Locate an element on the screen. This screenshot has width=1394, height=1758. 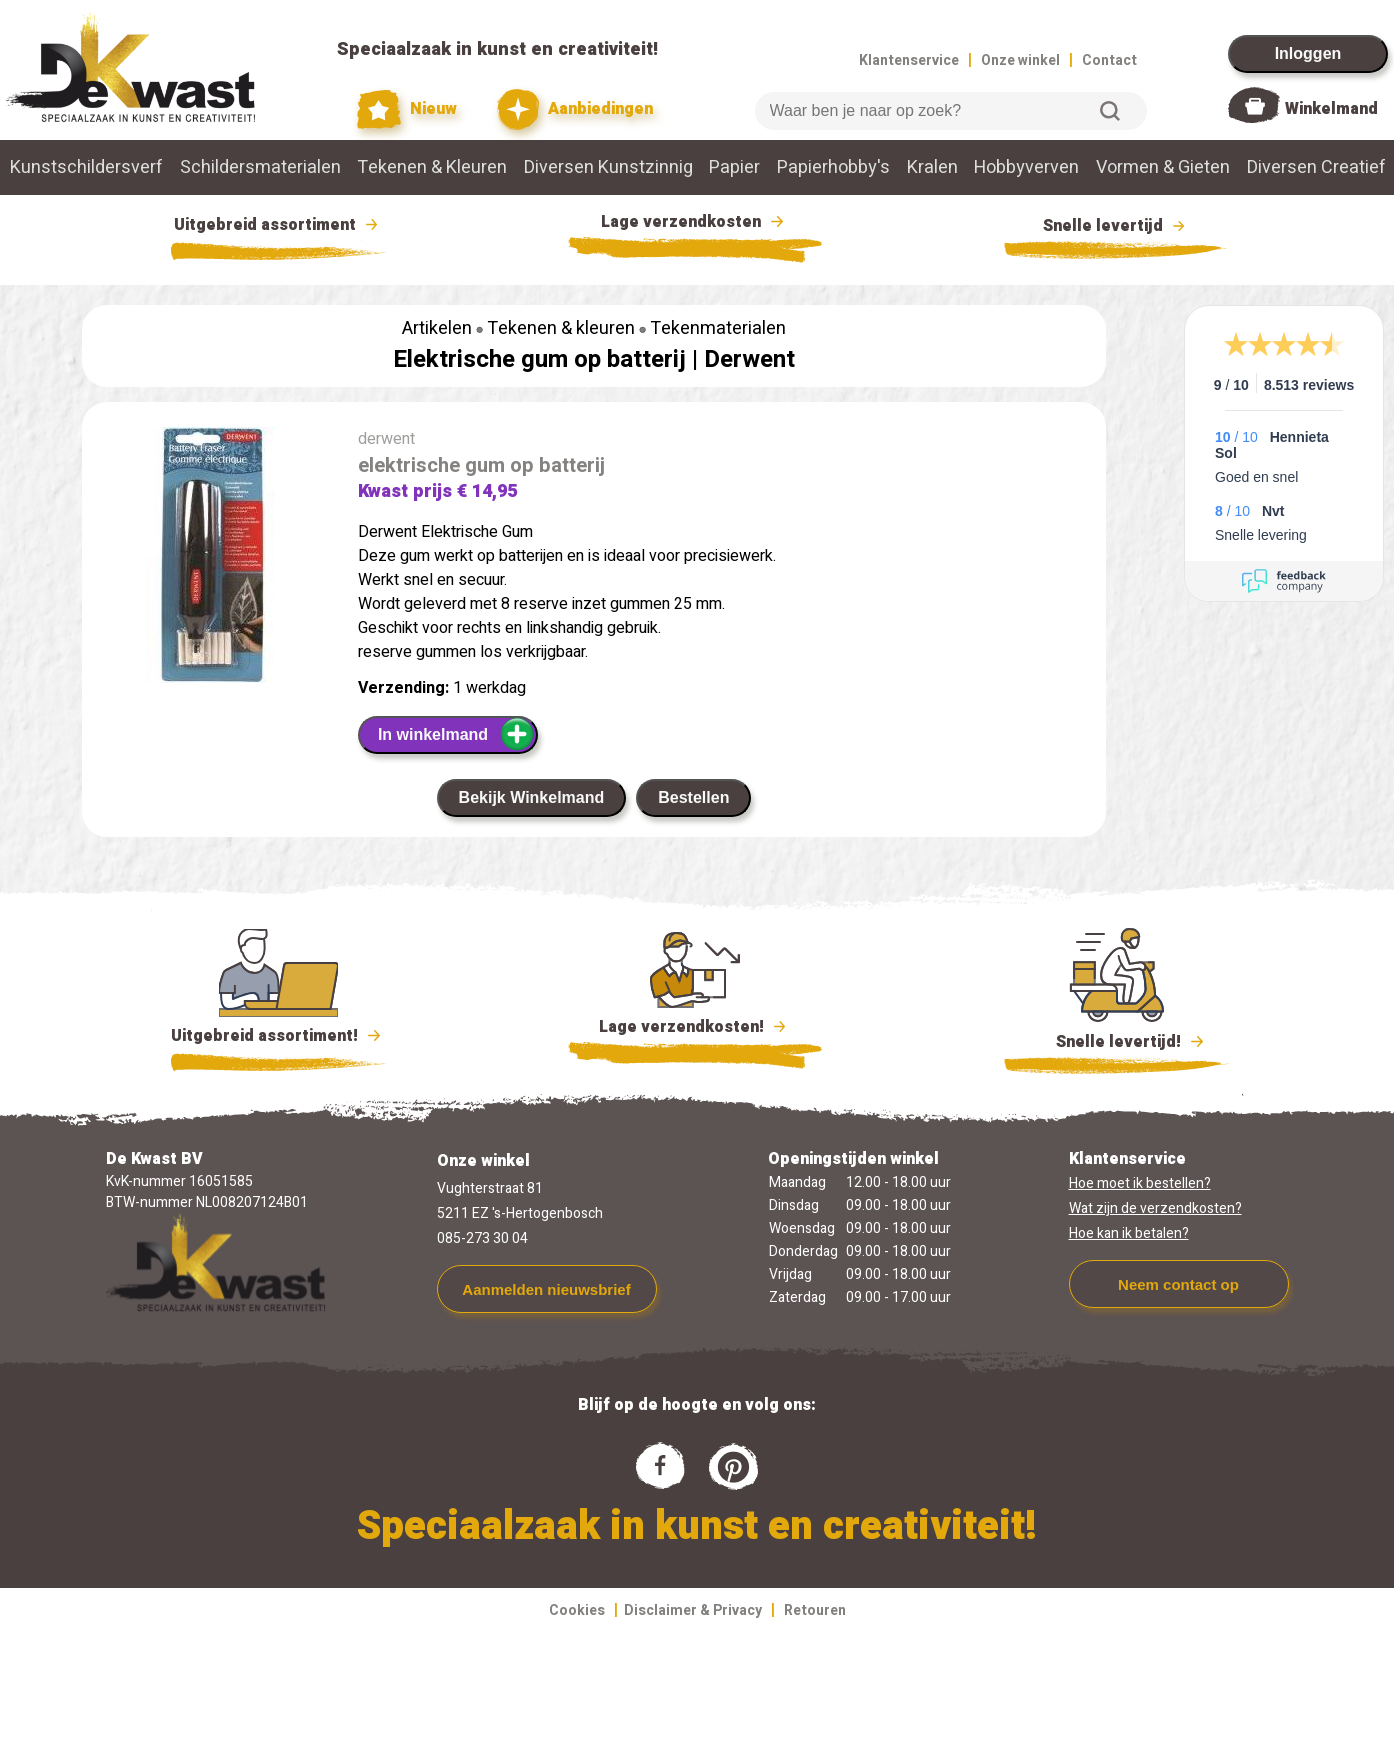
Uitgebreid assortiment! is located at coordinates (278, 1036).